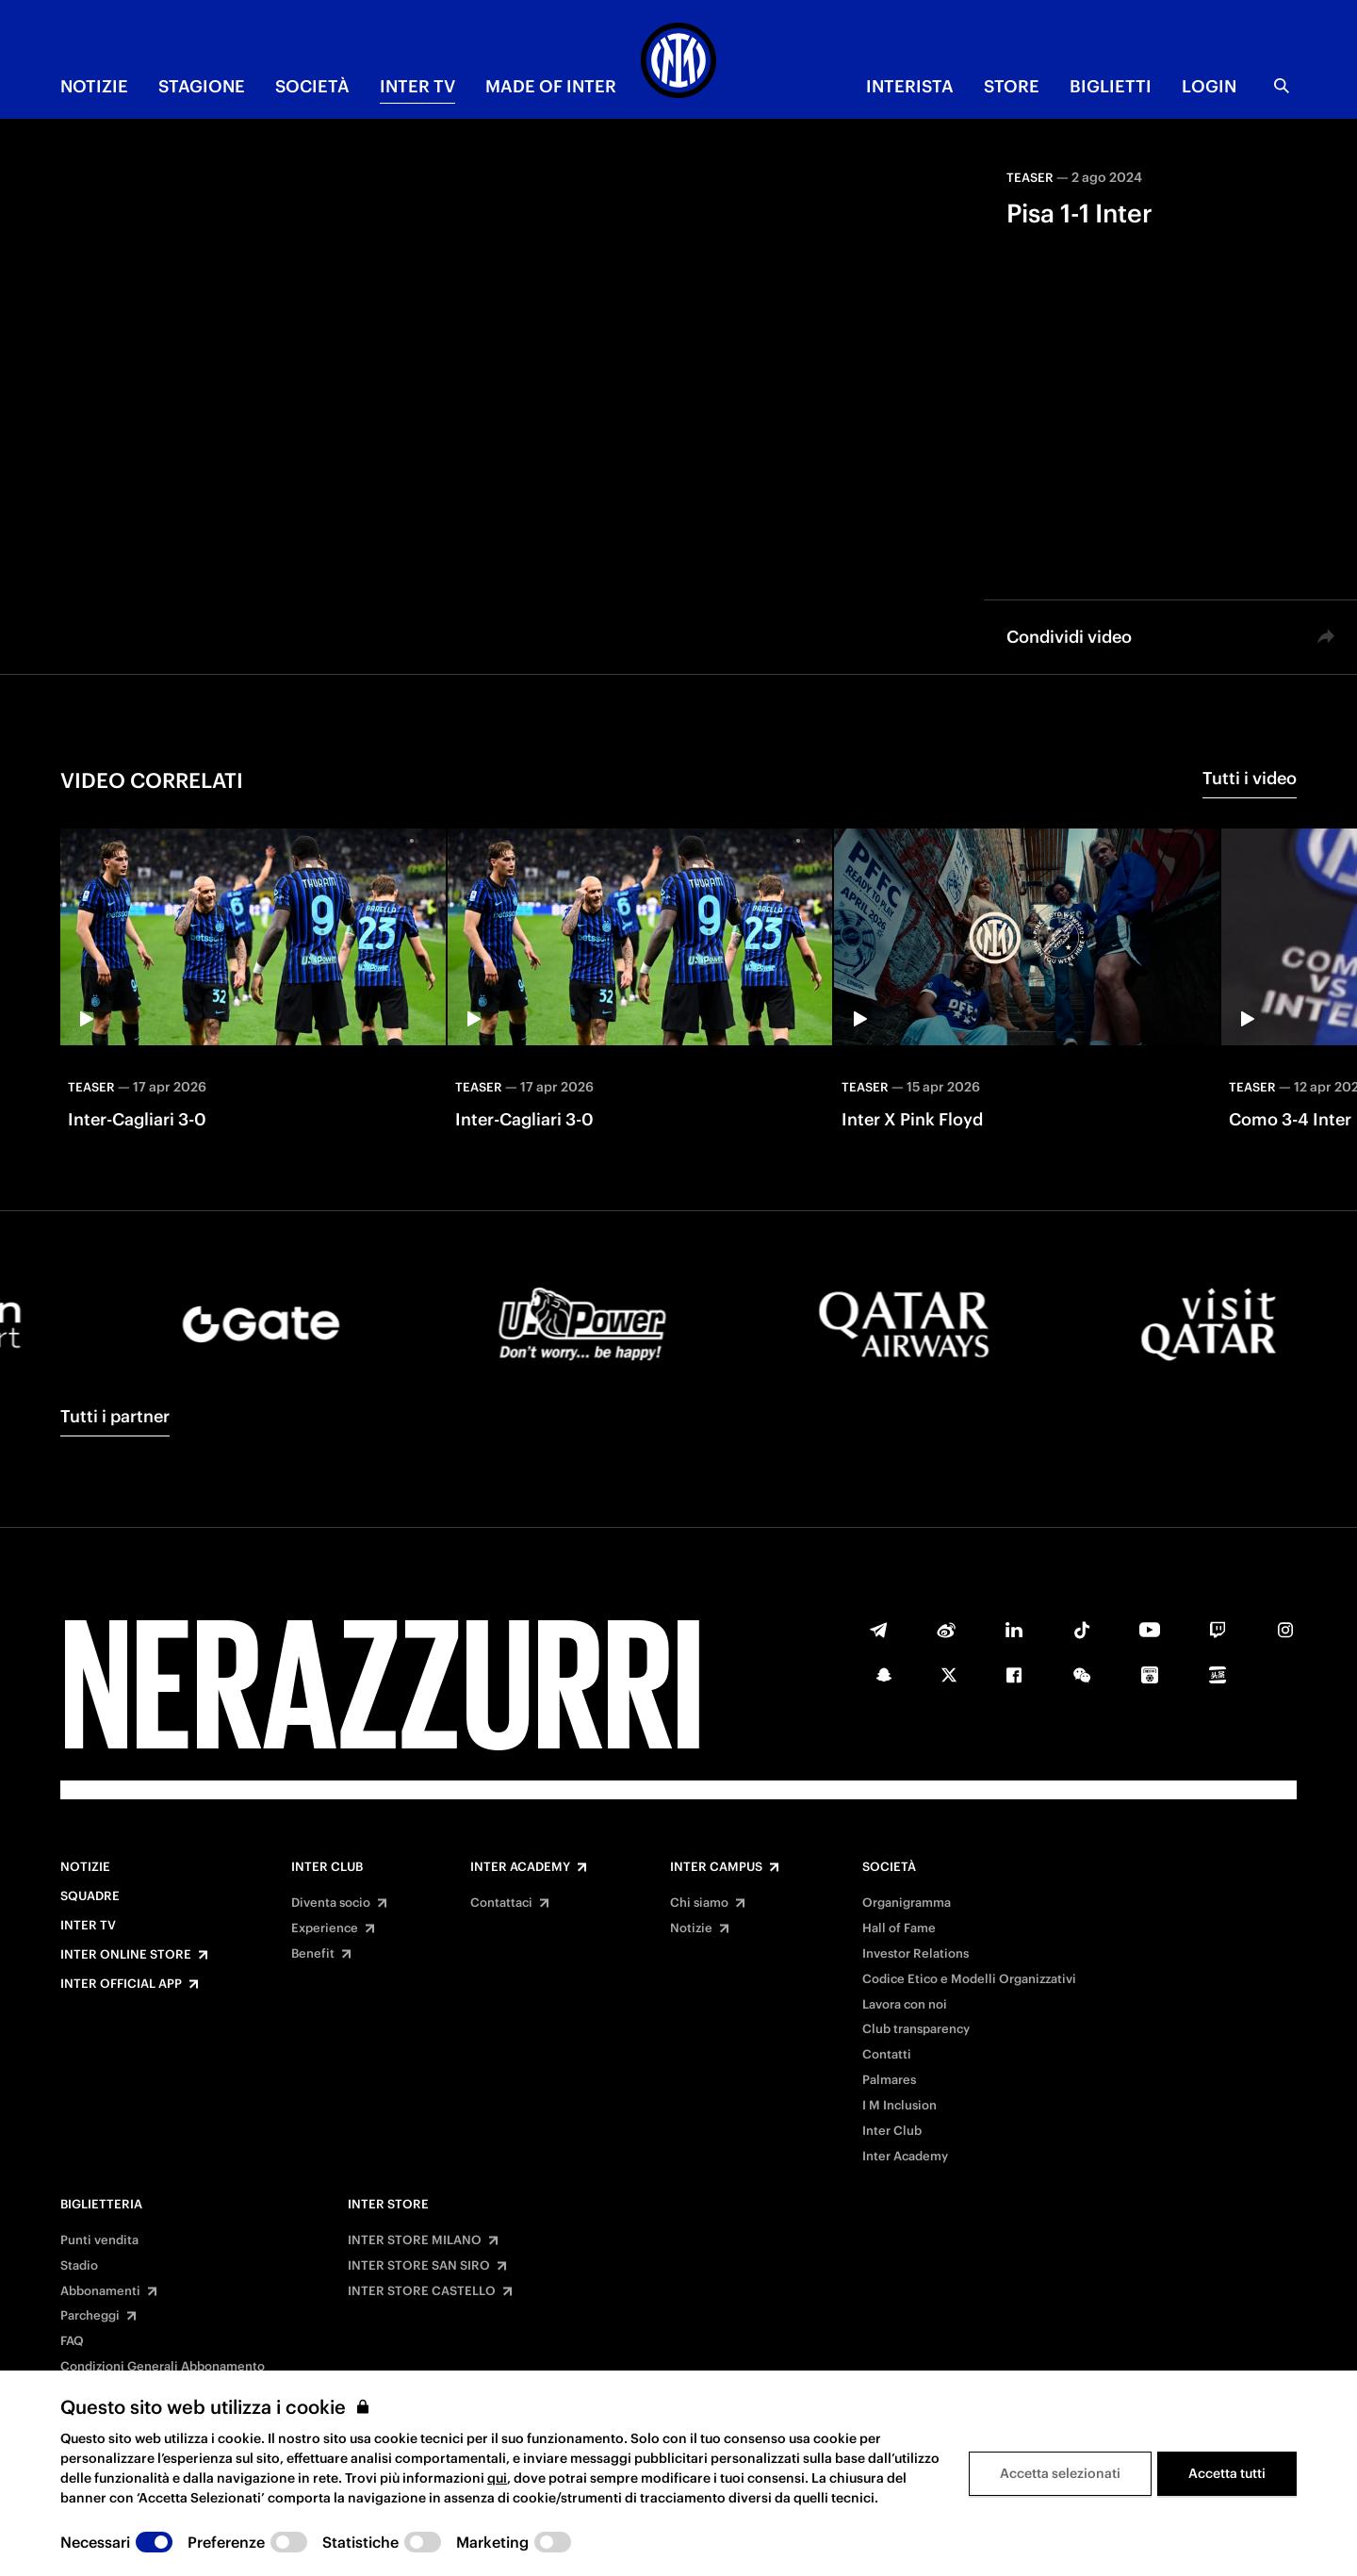 The width and height of the screenshot is (1357, 2576). What do you see at coordinates (899, 1928) in the screenshot?
I see `Hall of Fame` at bounding box center [899, 1928].